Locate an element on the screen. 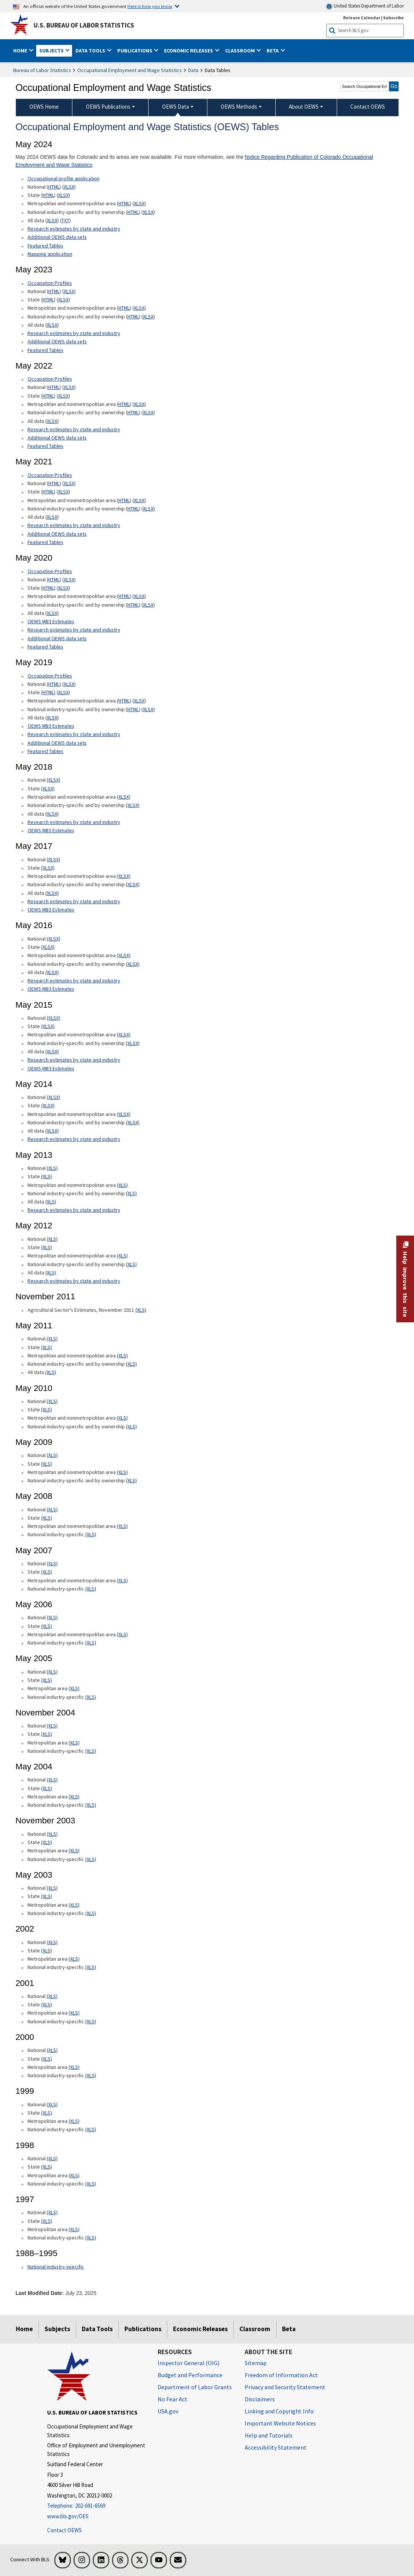  (XLS) [(XLS) May 2011 National industry-specific and by ownership] is located at coordinates (131, 1363).